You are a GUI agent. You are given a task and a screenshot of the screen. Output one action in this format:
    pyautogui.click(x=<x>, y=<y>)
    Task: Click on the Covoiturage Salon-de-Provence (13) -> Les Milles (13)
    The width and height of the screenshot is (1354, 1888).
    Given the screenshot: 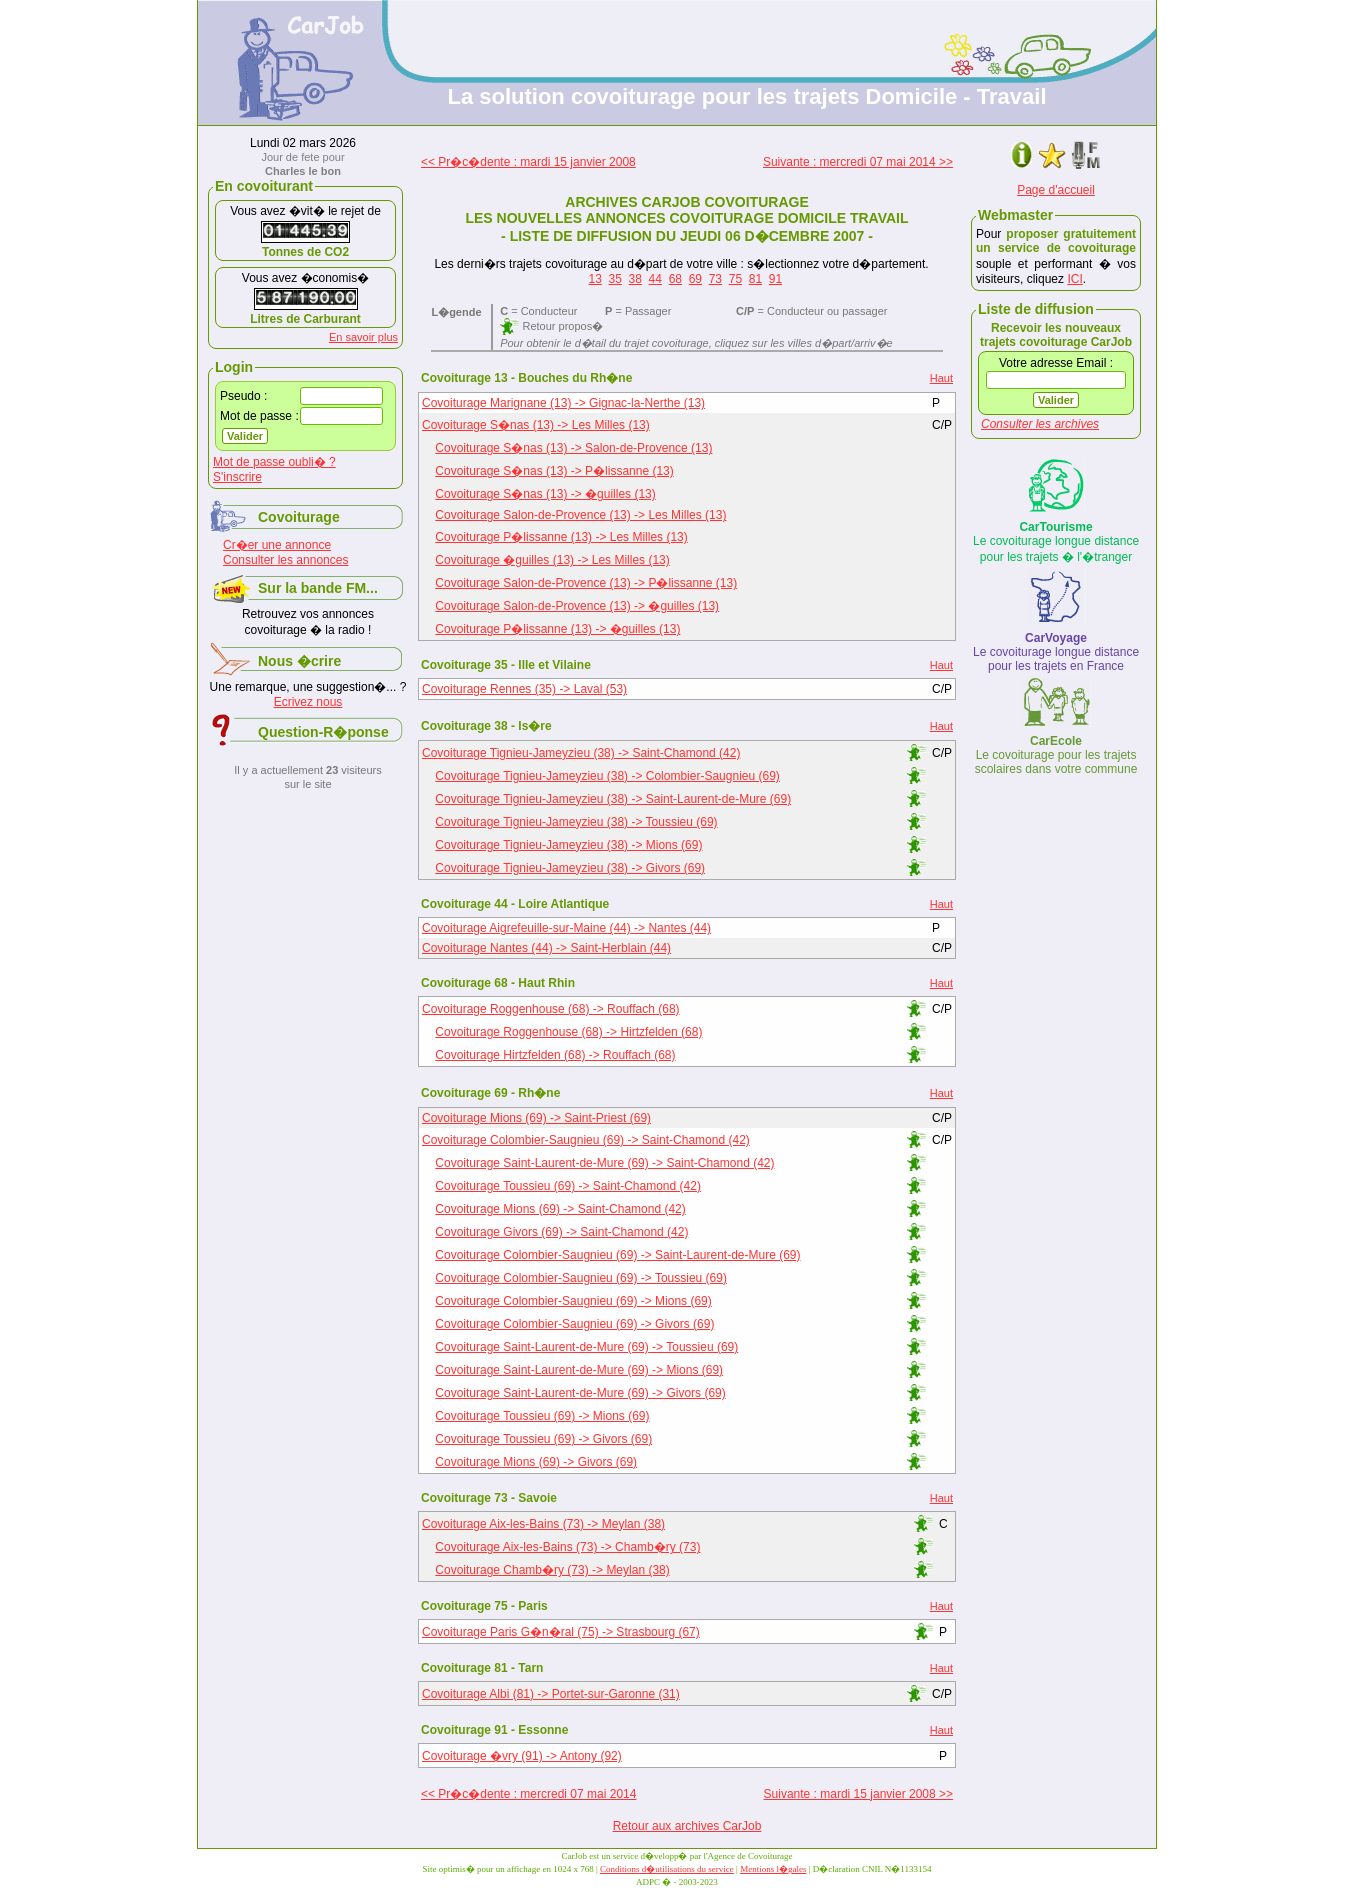 What is the action you would take?
    pyautogui.click(x=580, y=515)
    